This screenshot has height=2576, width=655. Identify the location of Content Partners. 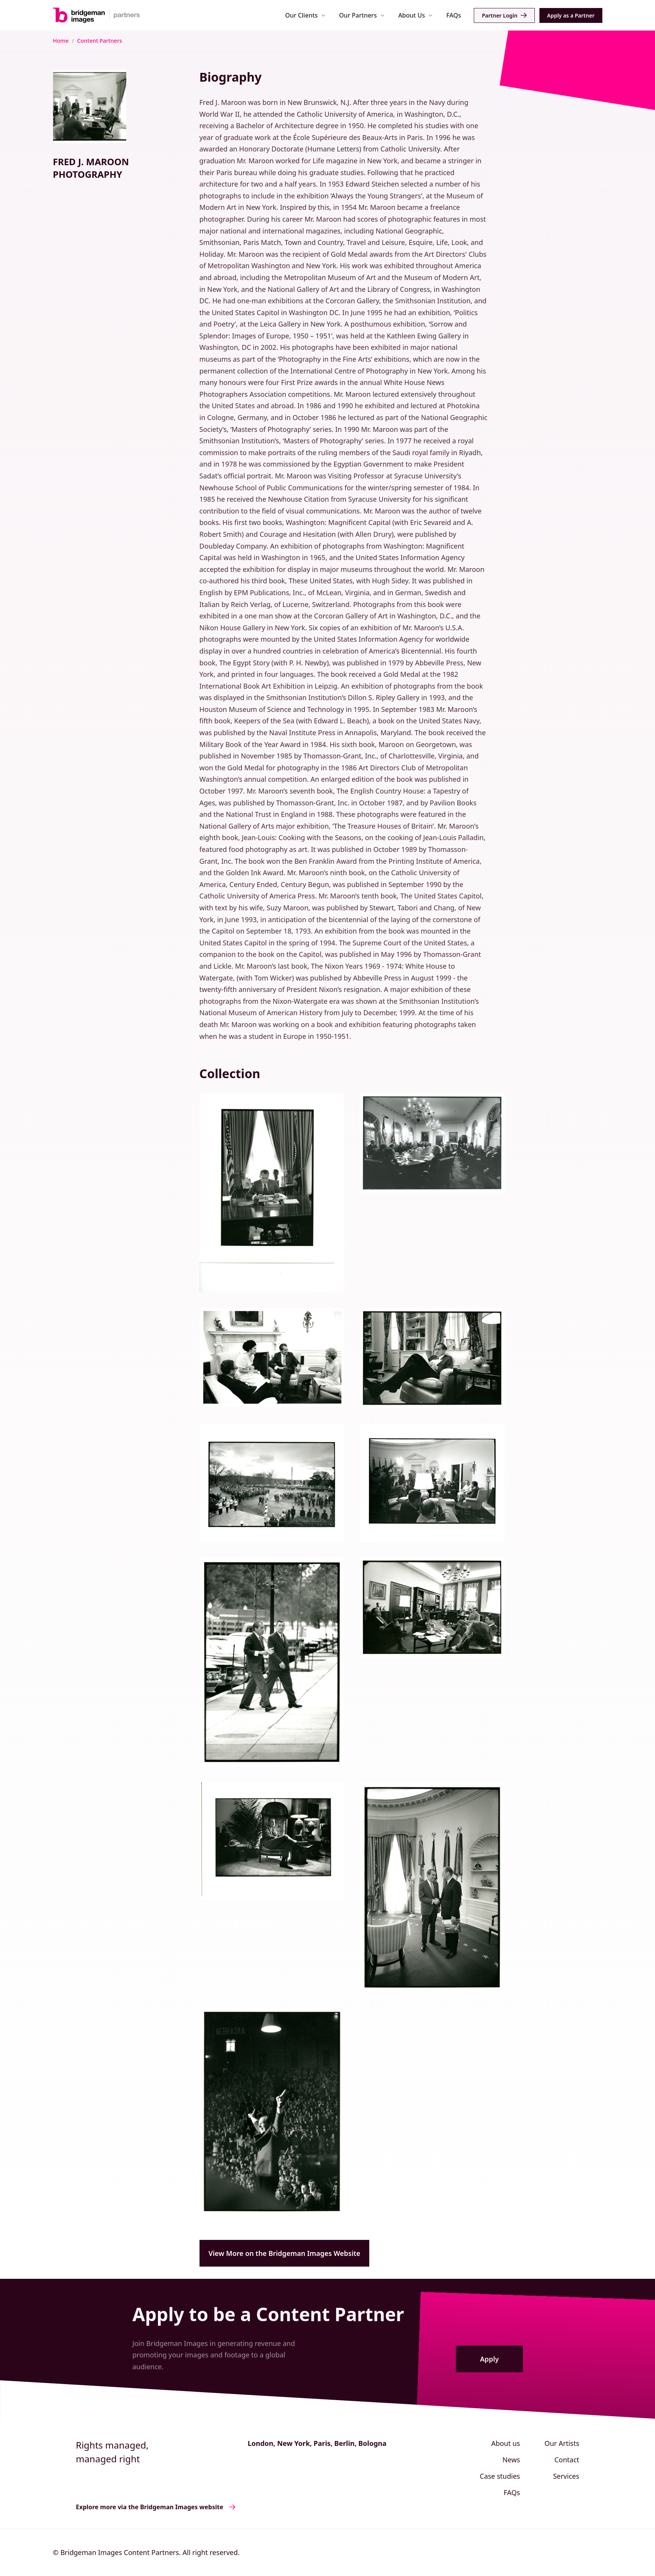
(99, 40).